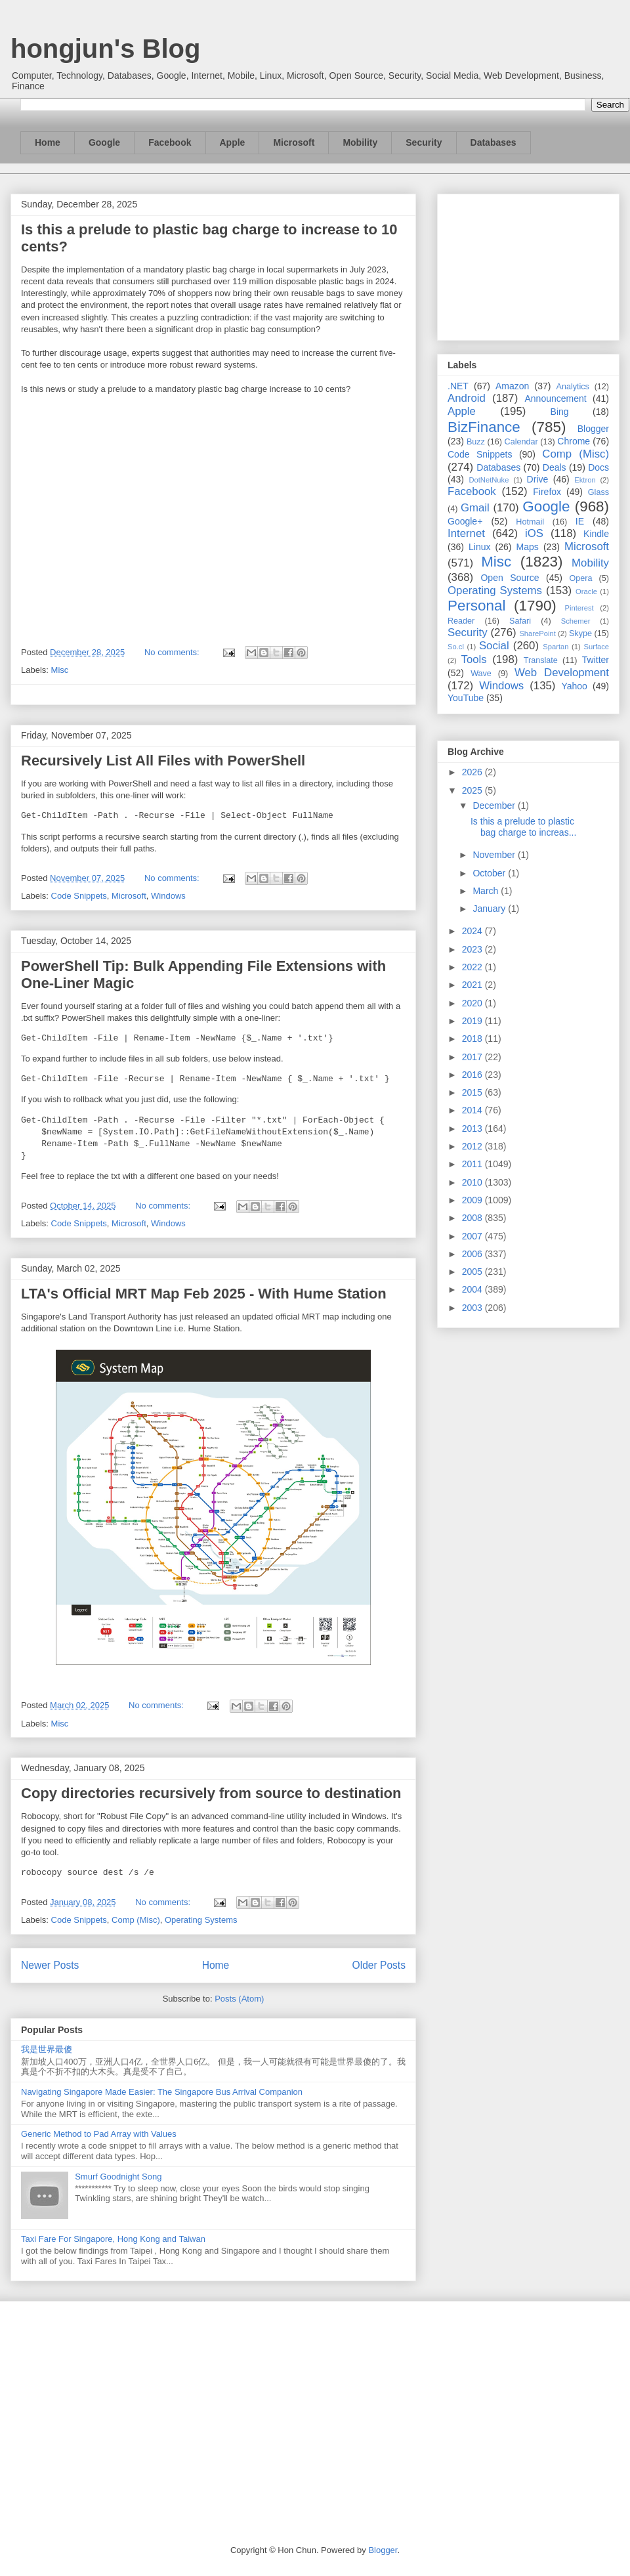 Image resolution: width=630 pixels, height=2576 pixels. Describe the element at coordinates (595, 660) in the screenshot. I see `Twitter` at that location.